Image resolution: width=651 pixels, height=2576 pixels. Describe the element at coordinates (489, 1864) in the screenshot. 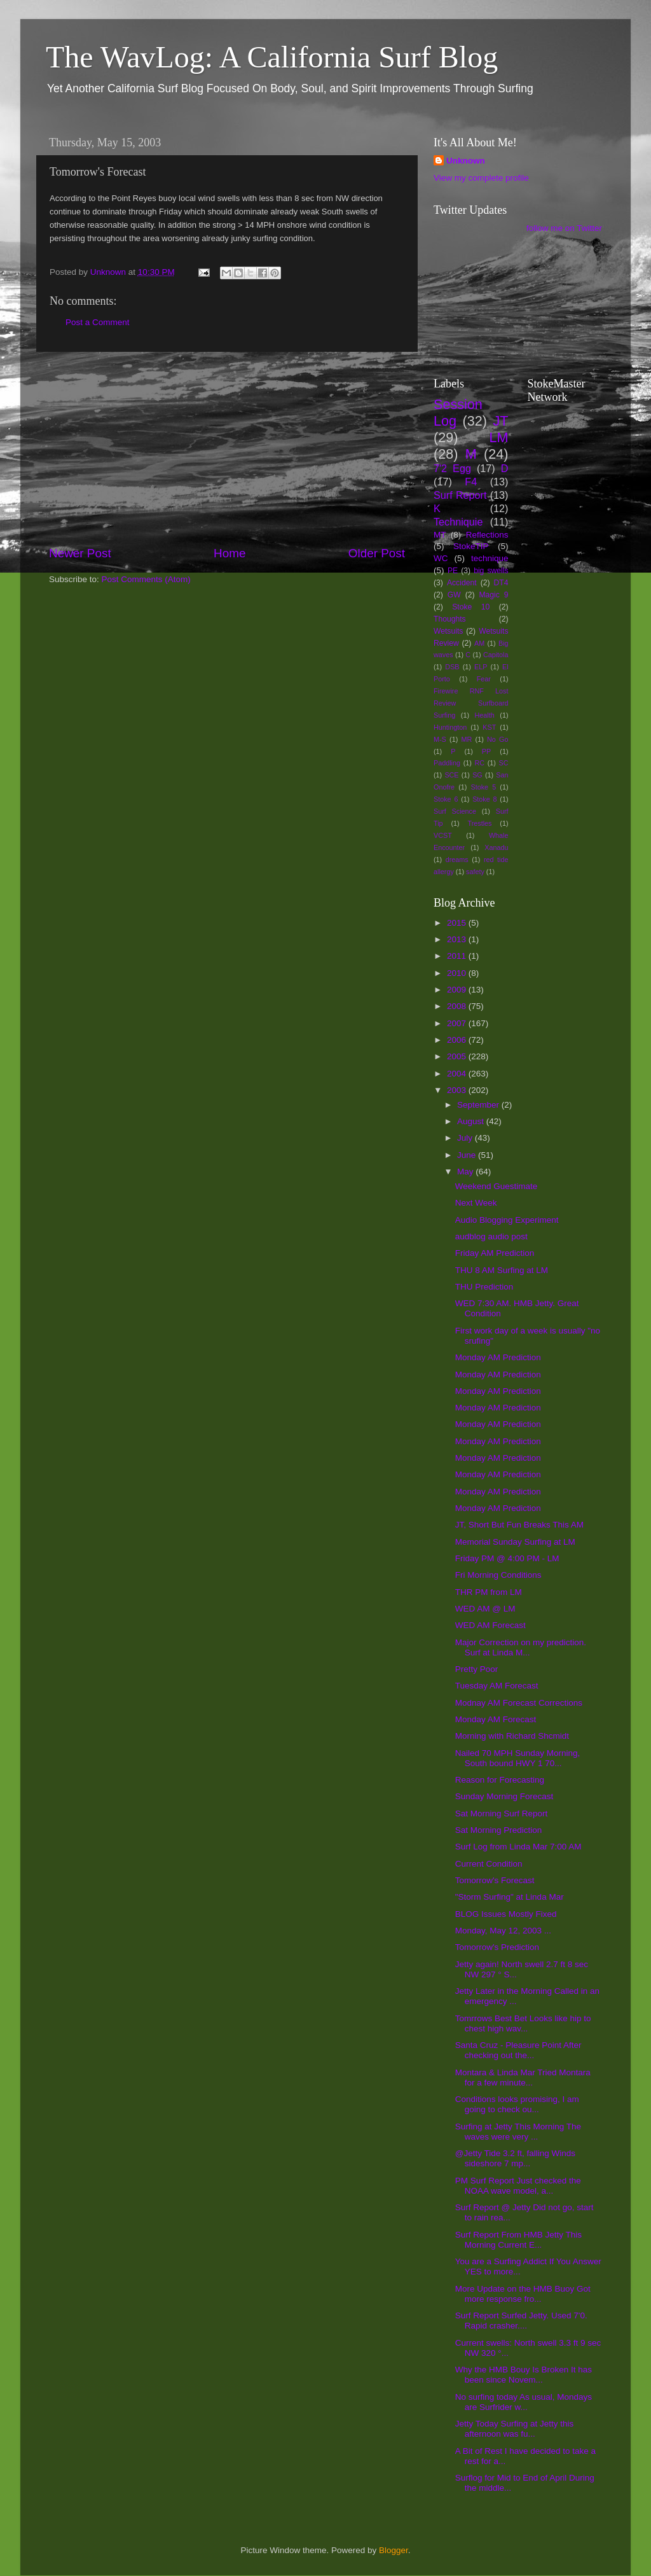

I see `Current Condition` at that location.